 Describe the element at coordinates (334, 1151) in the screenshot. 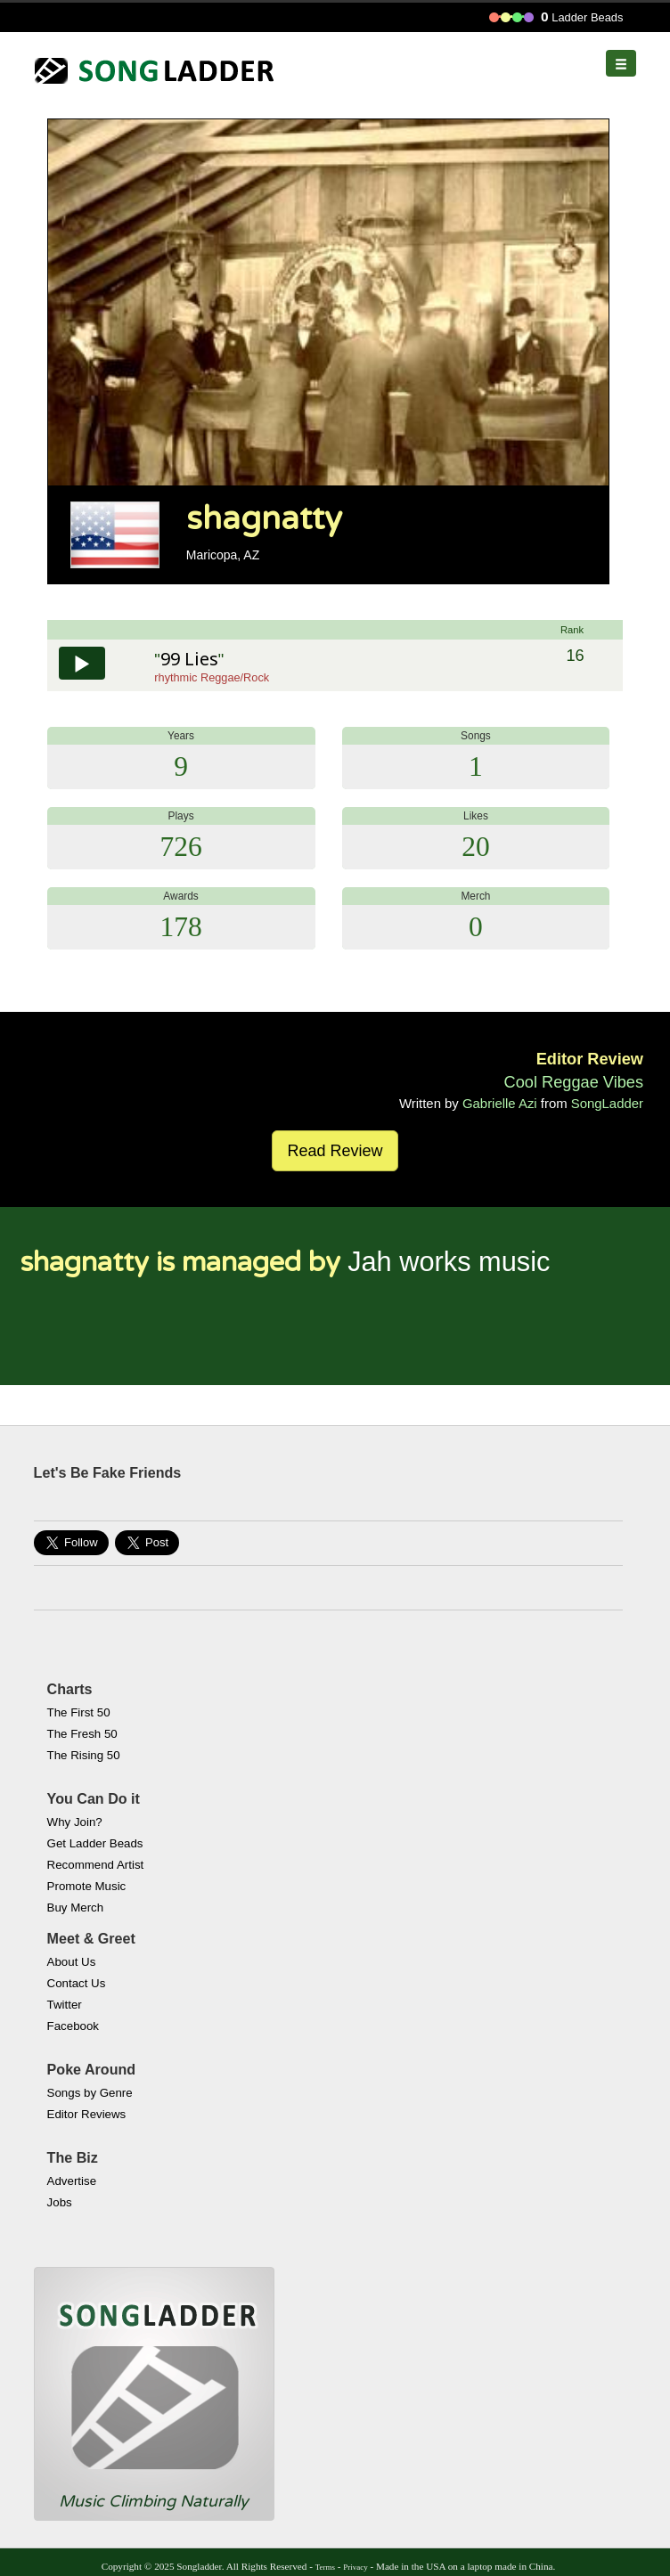

I see `Read Review` at that location.